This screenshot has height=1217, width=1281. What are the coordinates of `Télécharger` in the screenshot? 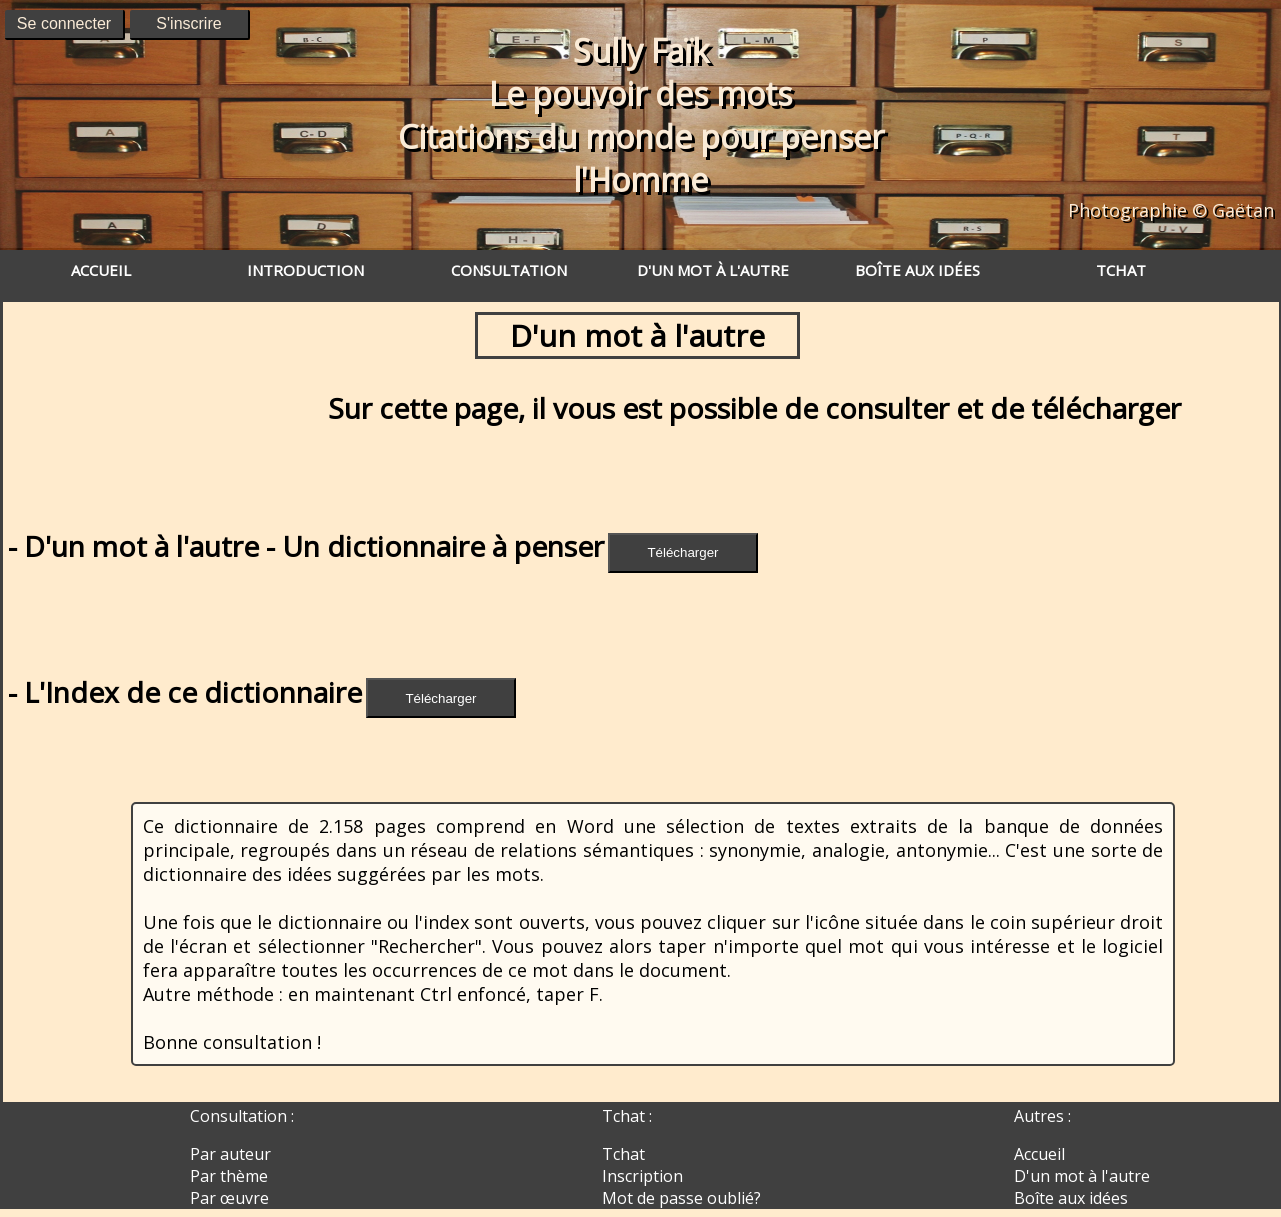 It's located at (682, 552).